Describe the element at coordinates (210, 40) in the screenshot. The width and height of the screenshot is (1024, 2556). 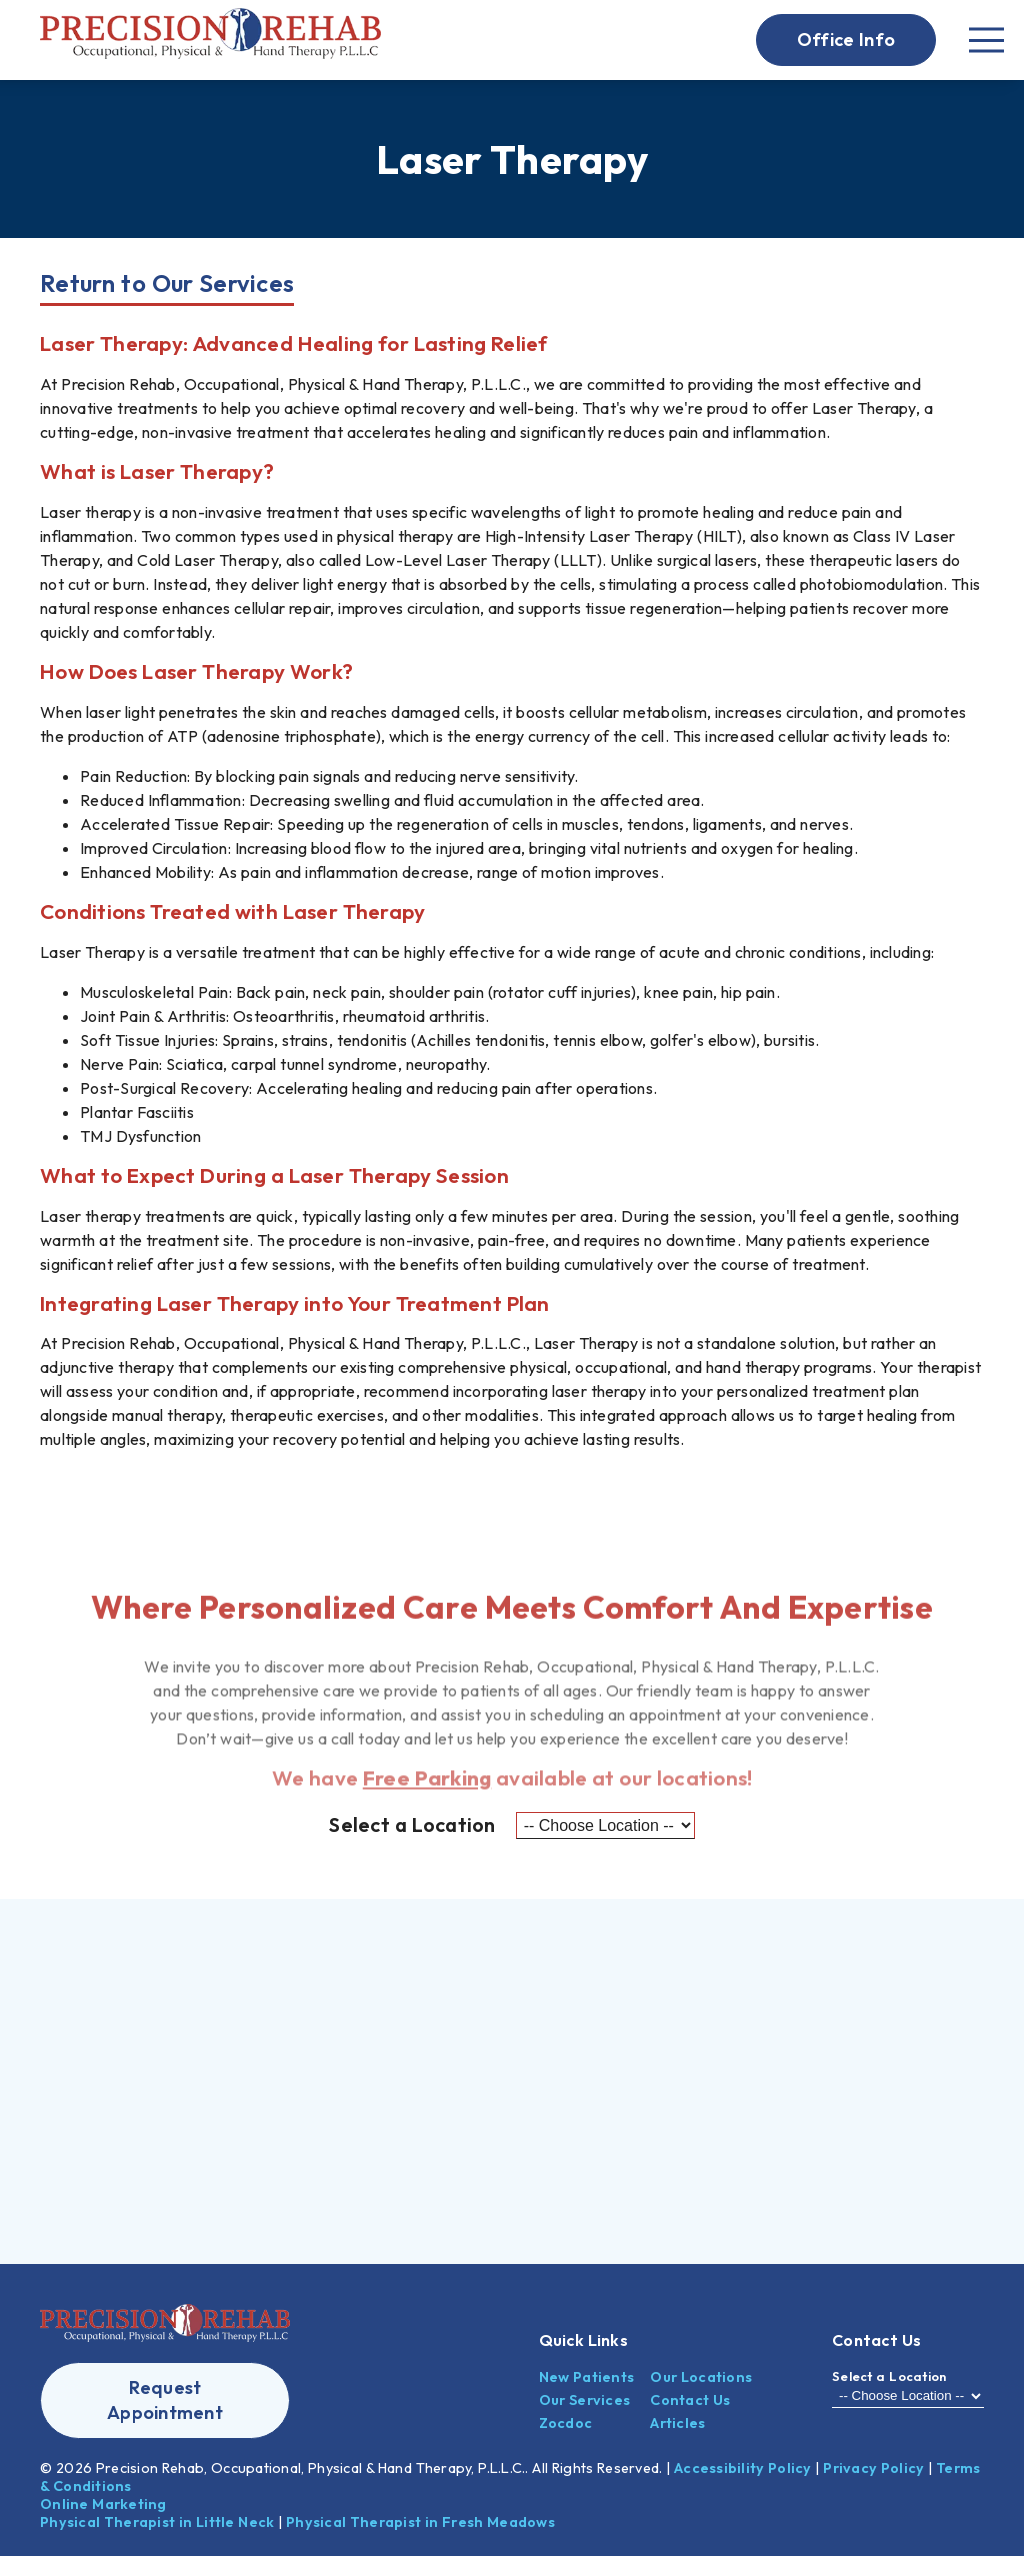
I see `[link]` at that location.